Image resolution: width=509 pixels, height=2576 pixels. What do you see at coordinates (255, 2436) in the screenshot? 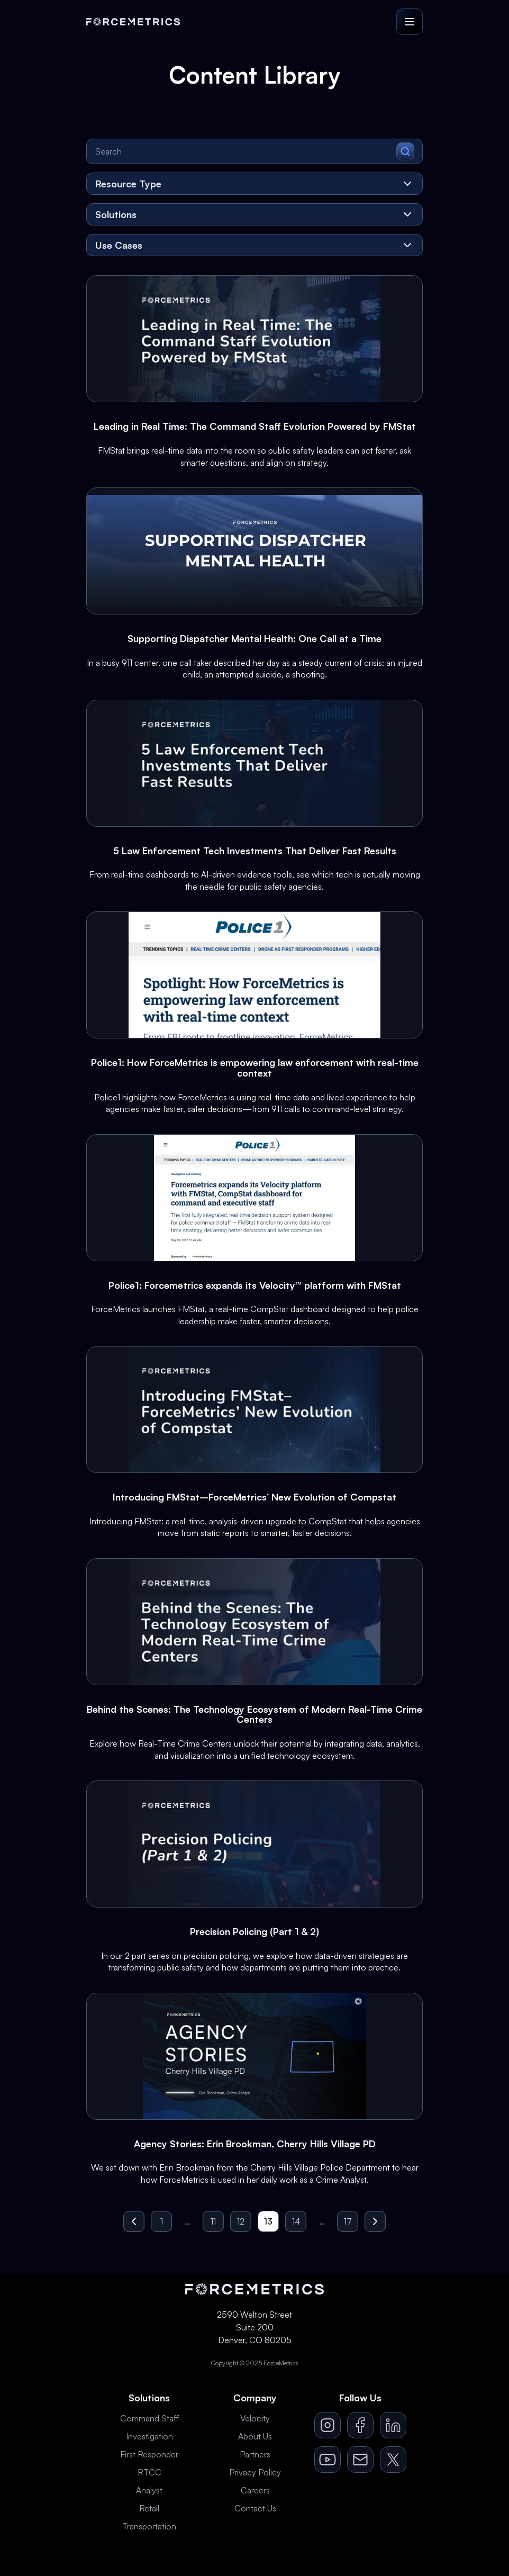
I see `About Us` at bounding box center [255, 2436].